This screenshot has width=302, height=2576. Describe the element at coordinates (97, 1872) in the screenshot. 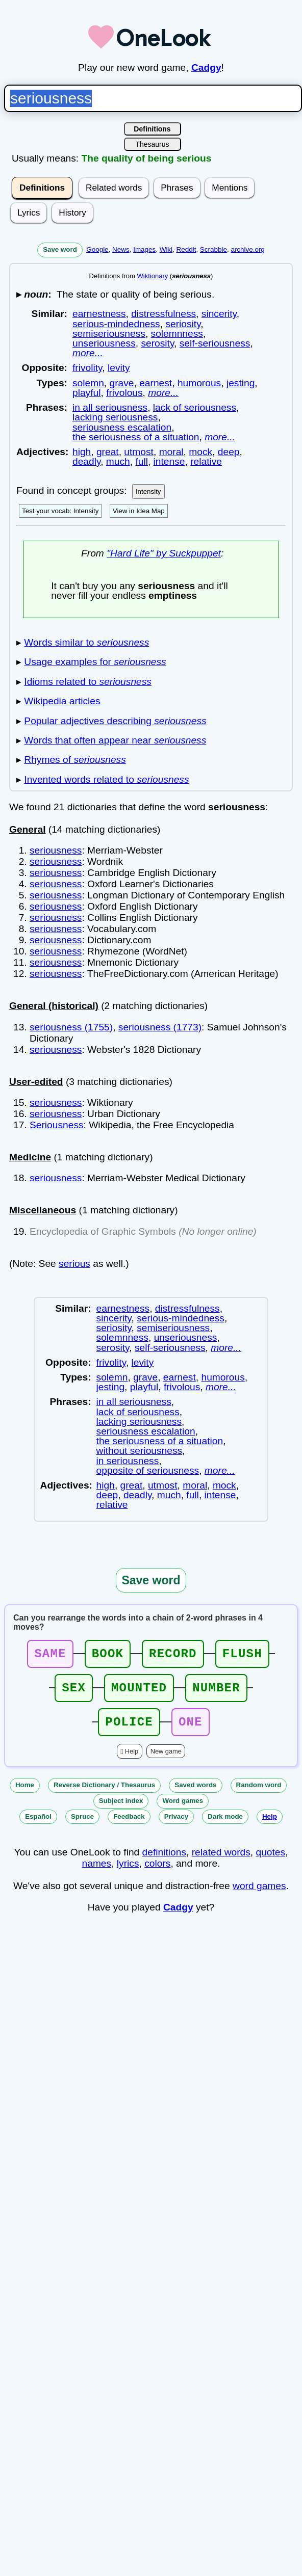

I see `names` at that location.